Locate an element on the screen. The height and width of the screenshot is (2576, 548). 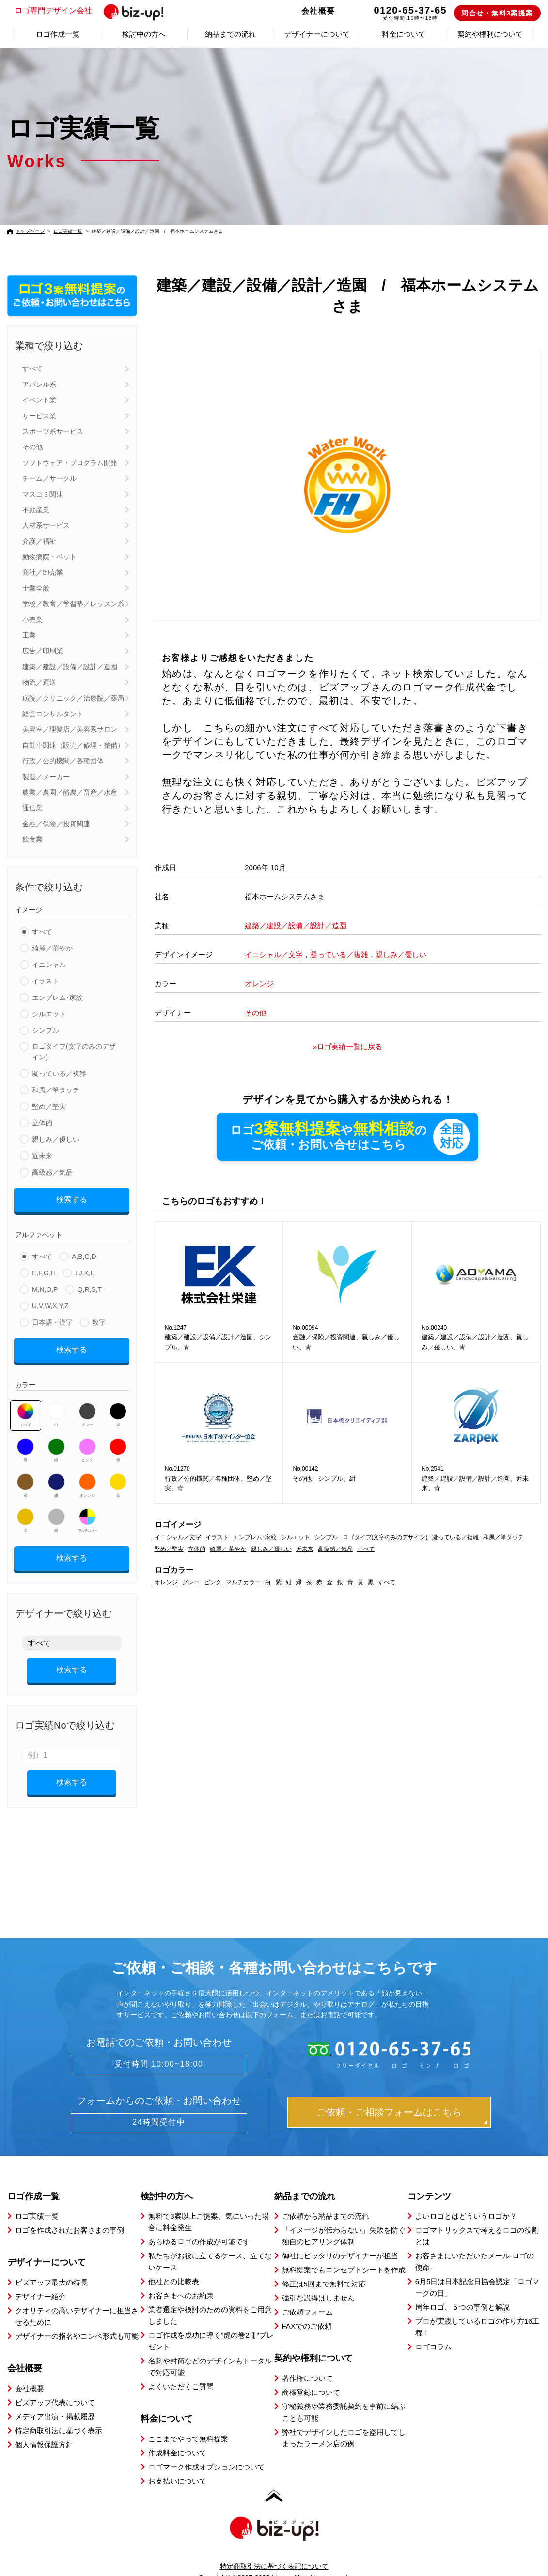
ロゴ作成を成功に導く”虎の巻2冊”プレゼント is located at coordinates (210, 2324).